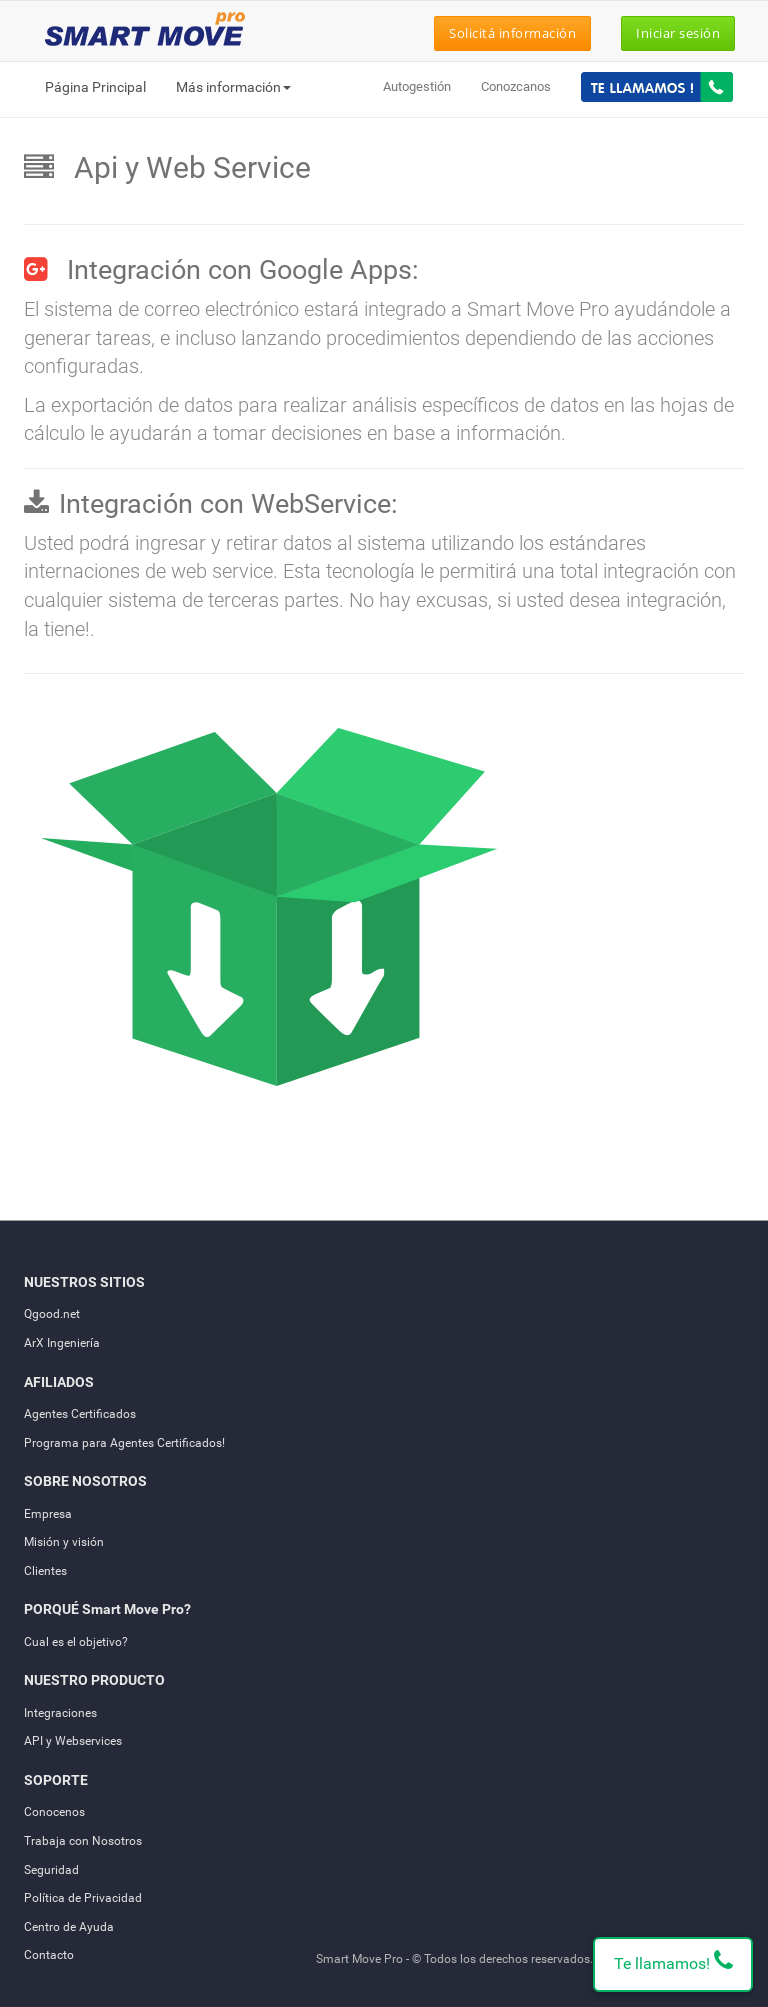 This screenshot has width=768, height=2007. Describe the element at coordinates (73, 1741) in the screenshot. I see `API y Webservices` at that location.